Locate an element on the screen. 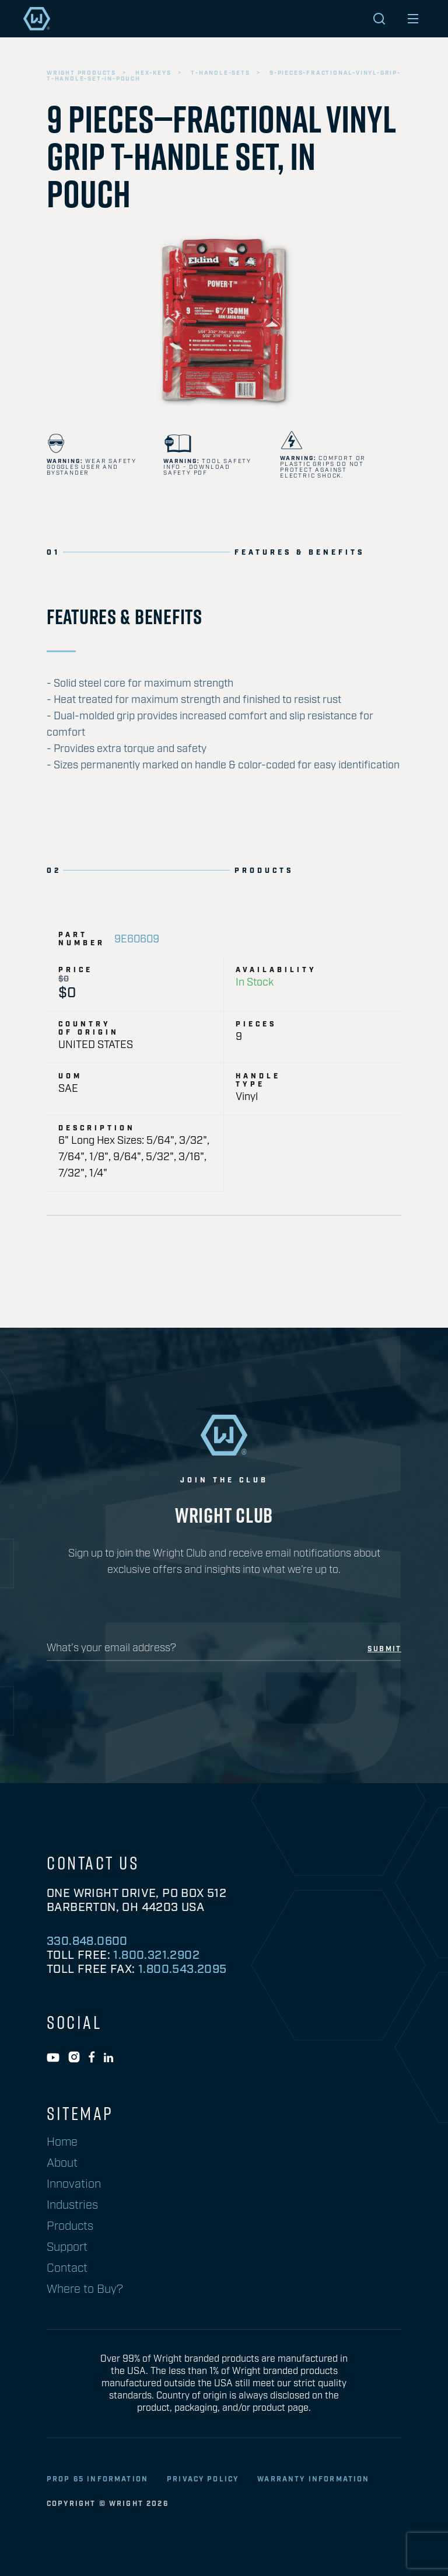  Contact is located at coordinates (67, 2268).